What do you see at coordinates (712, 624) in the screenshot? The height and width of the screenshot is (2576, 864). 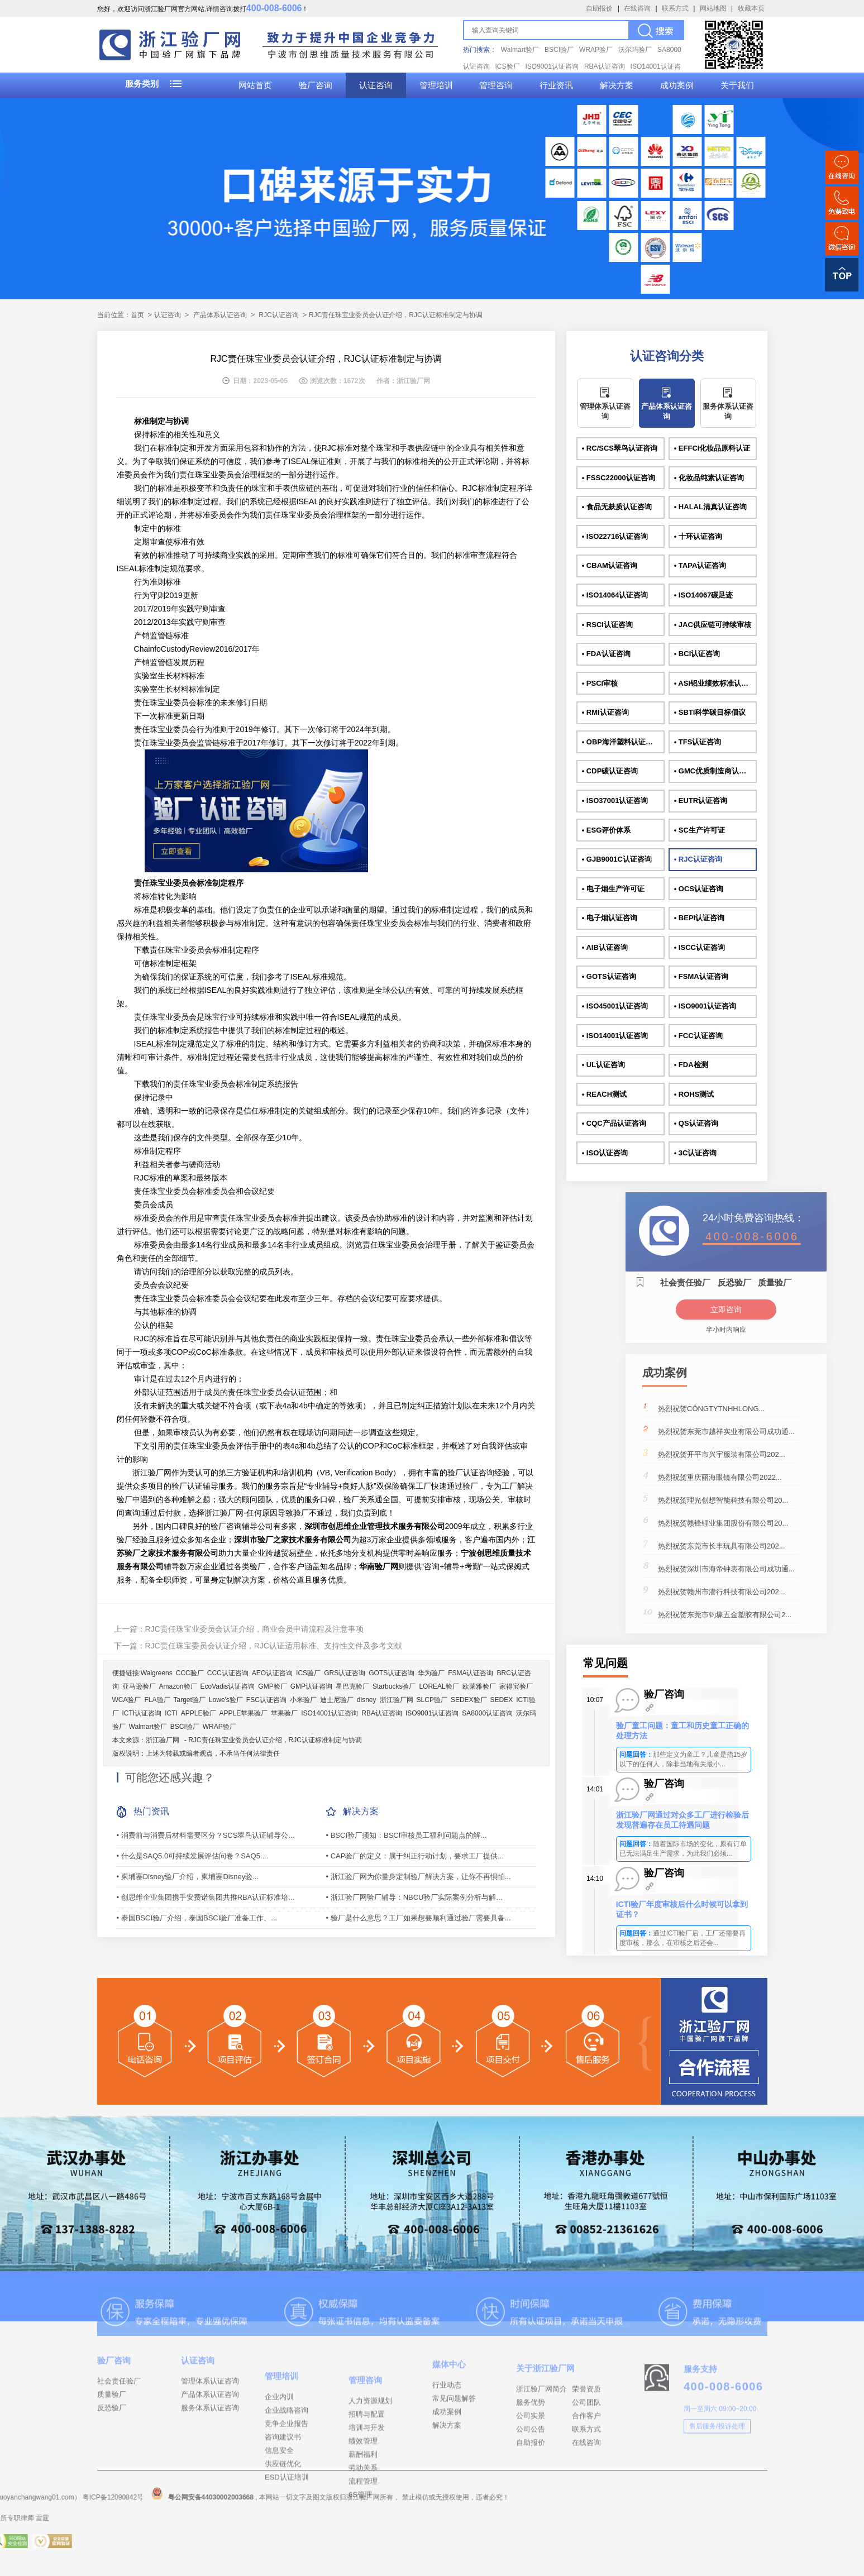 I see `• JAC供应链可持续审核` at bounding box center [712, 624].